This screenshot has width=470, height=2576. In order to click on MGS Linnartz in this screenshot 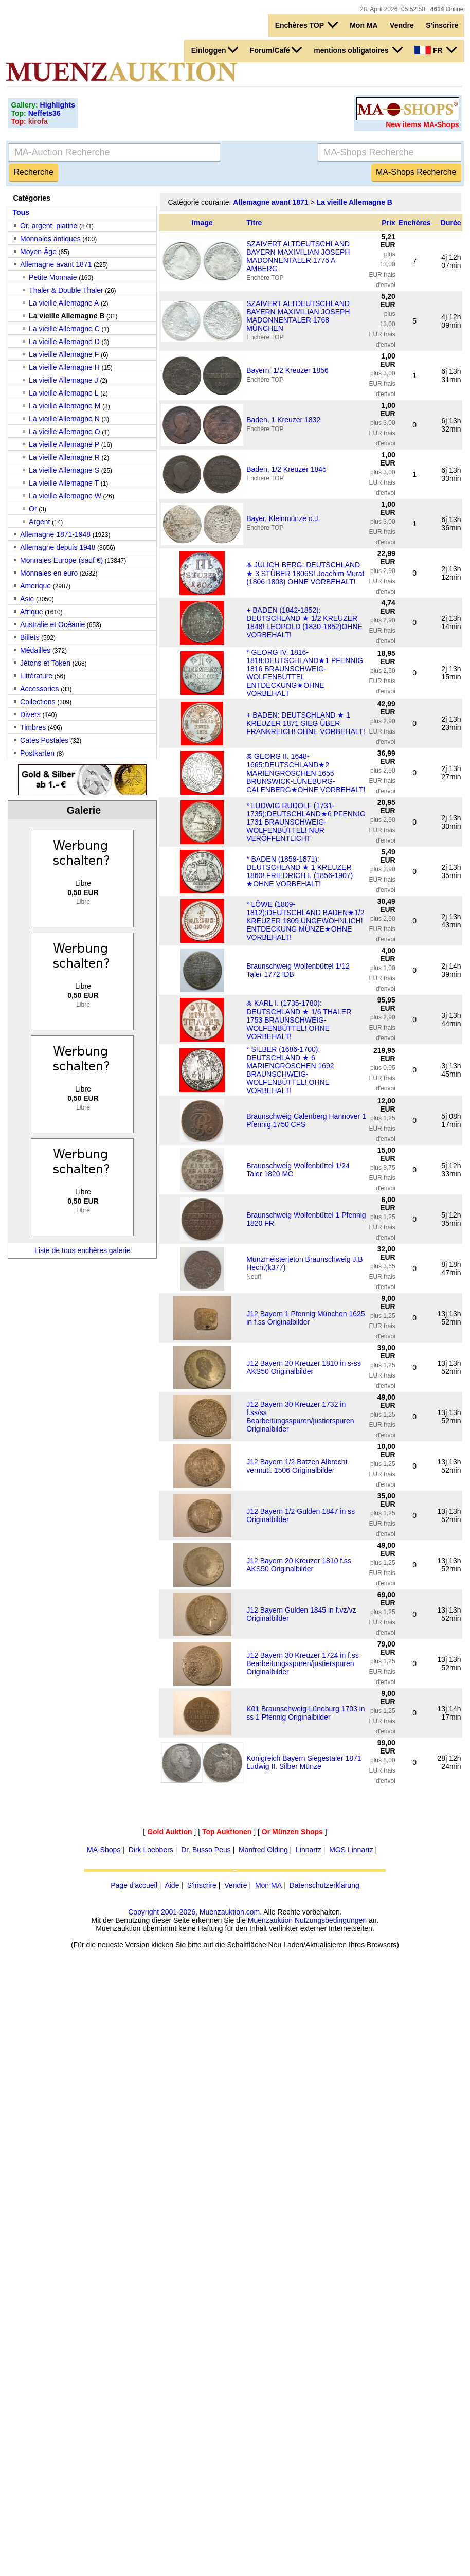, I will do `click(351, 1850)`.